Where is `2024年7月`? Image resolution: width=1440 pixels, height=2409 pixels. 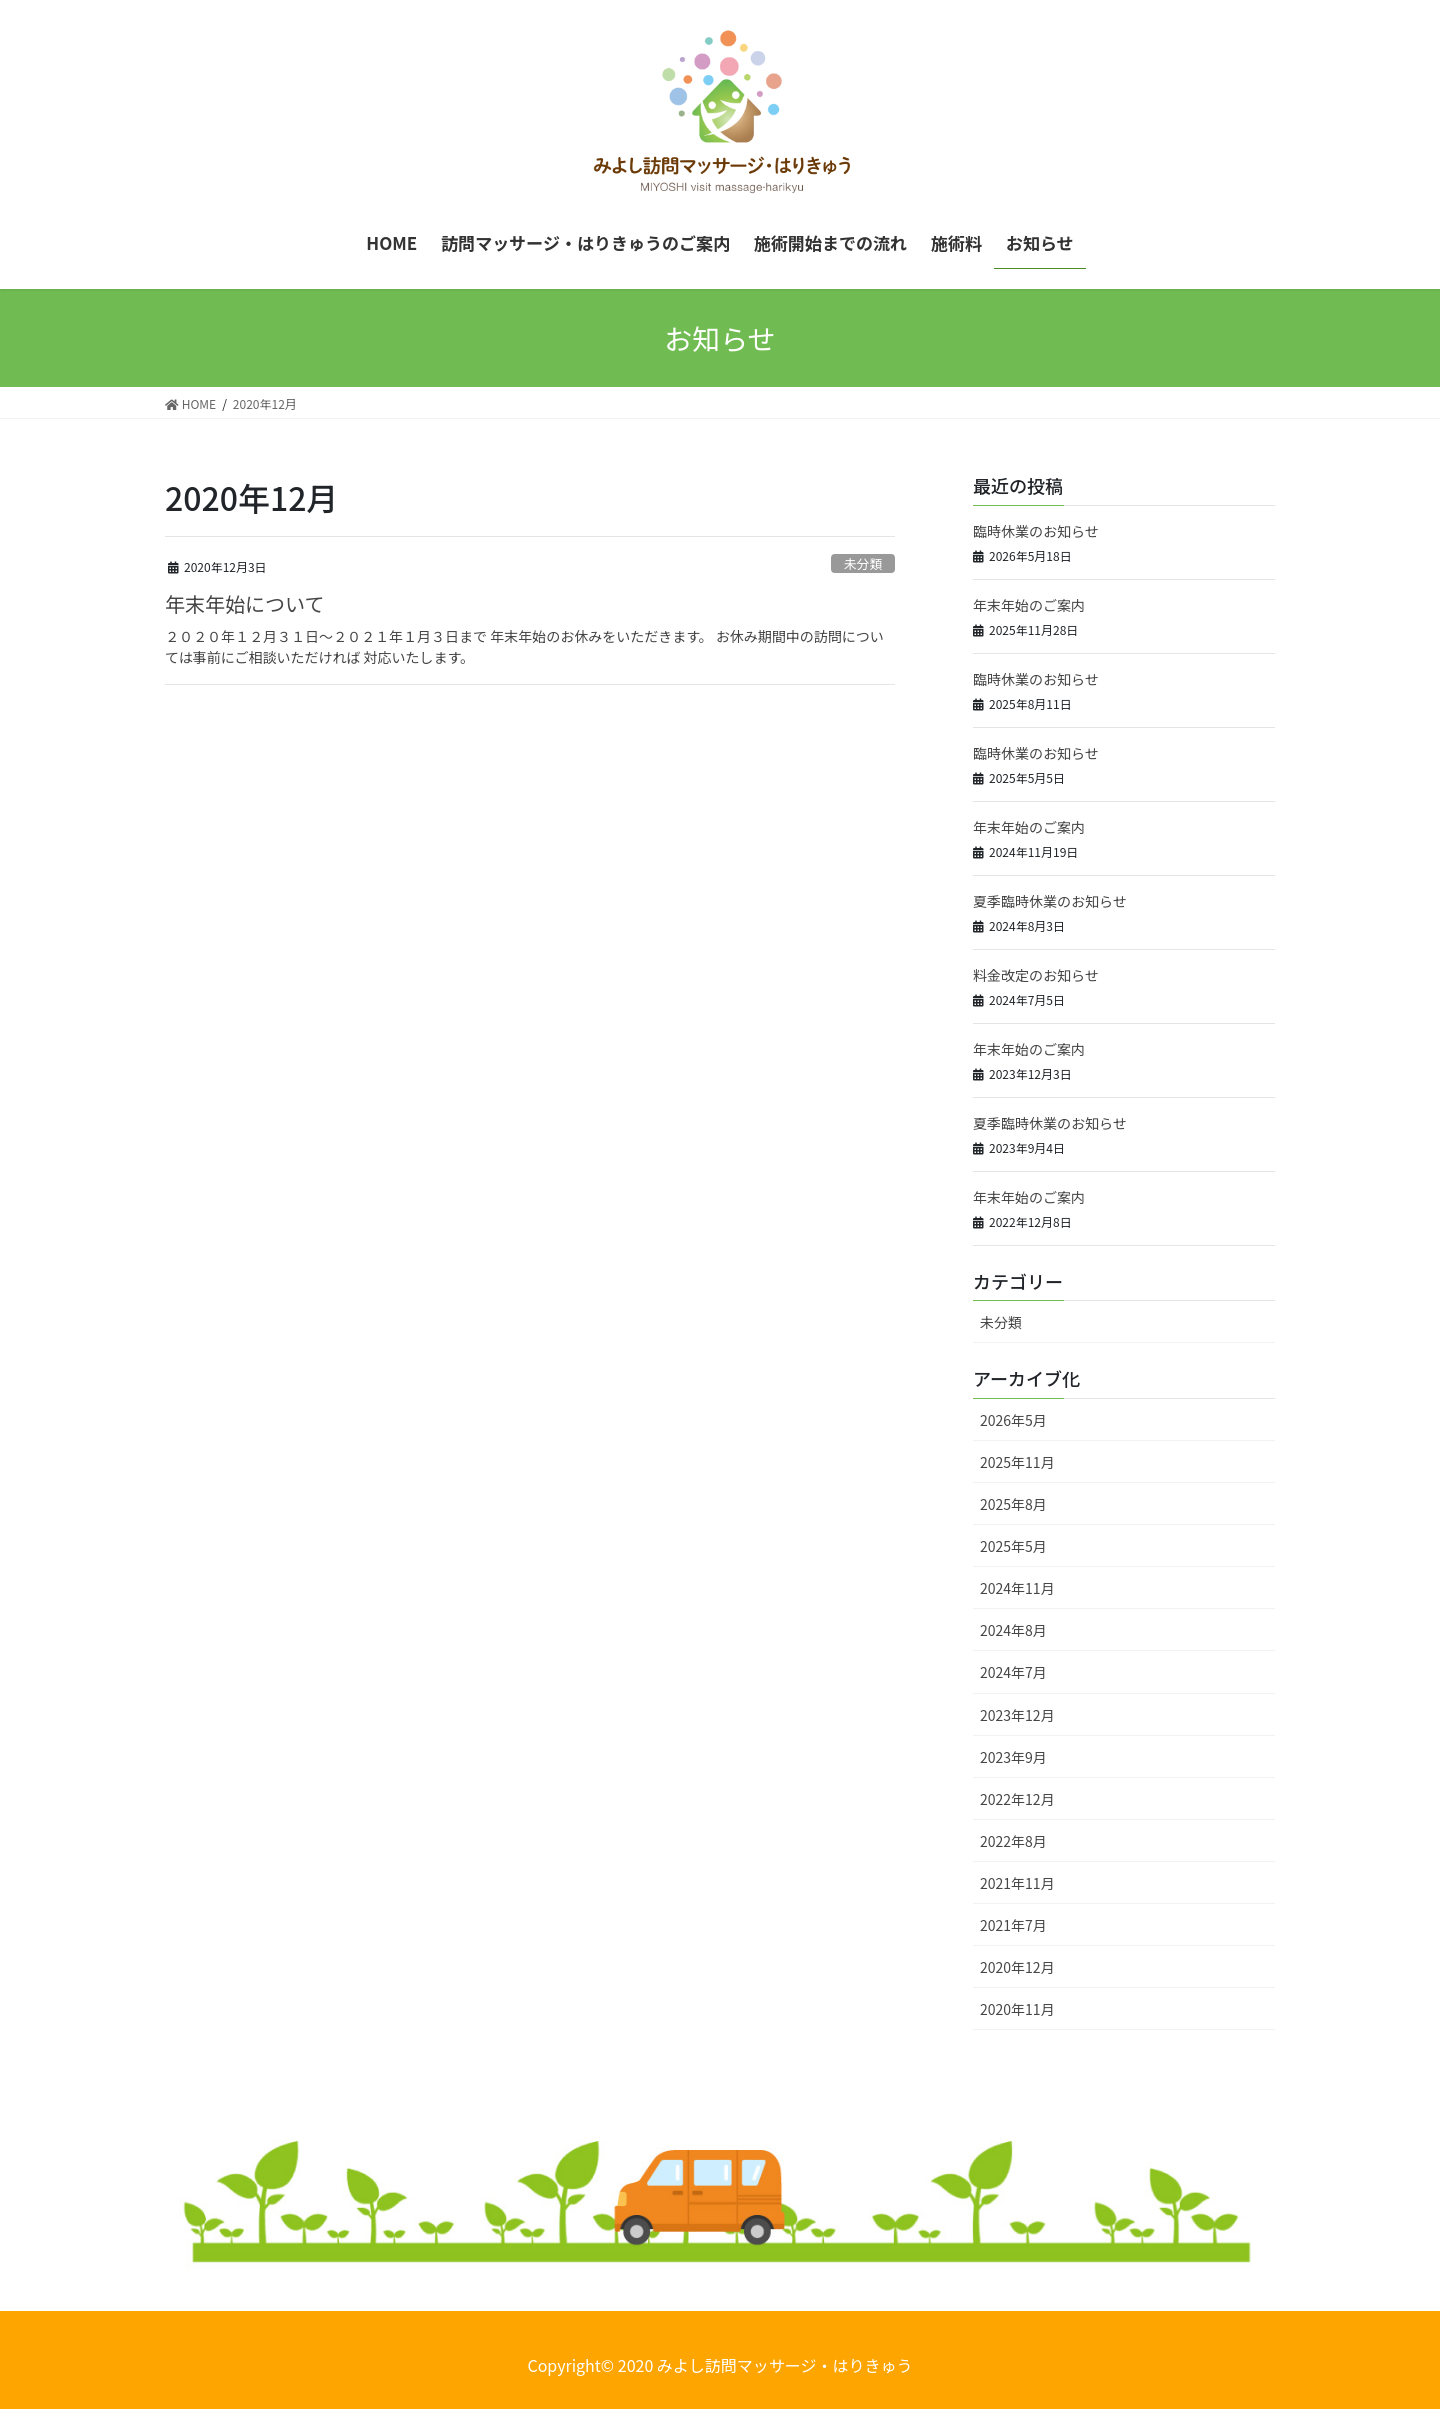 2024年7月 is located at coordinates (1013, 1672).